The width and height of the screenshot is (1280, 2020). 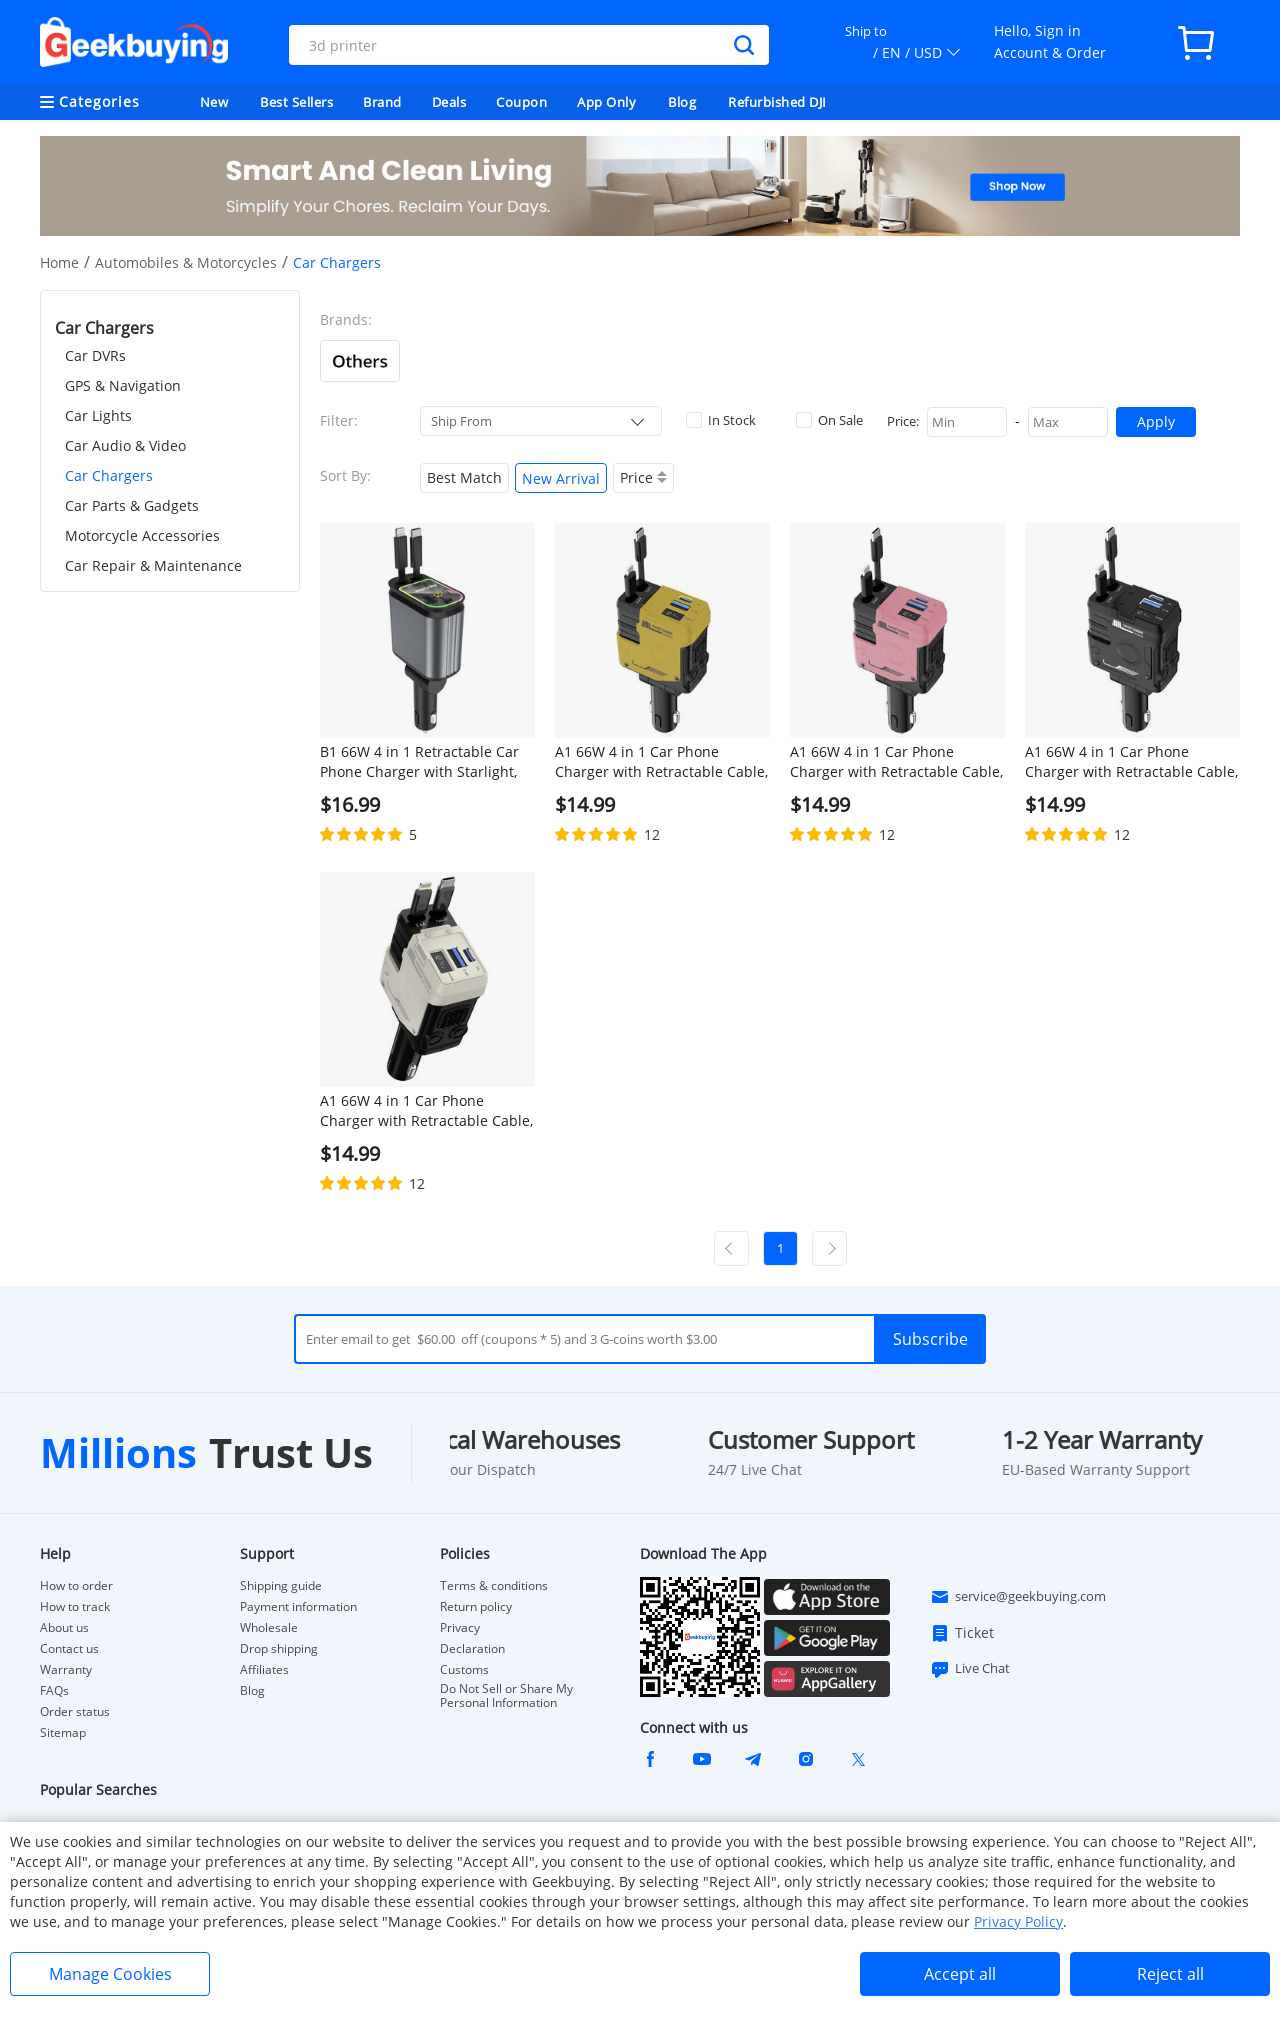 What do you see at coordinates (54, 1691) in the screenshot?
I see `FAQs` at bounding box center [54, 1691].